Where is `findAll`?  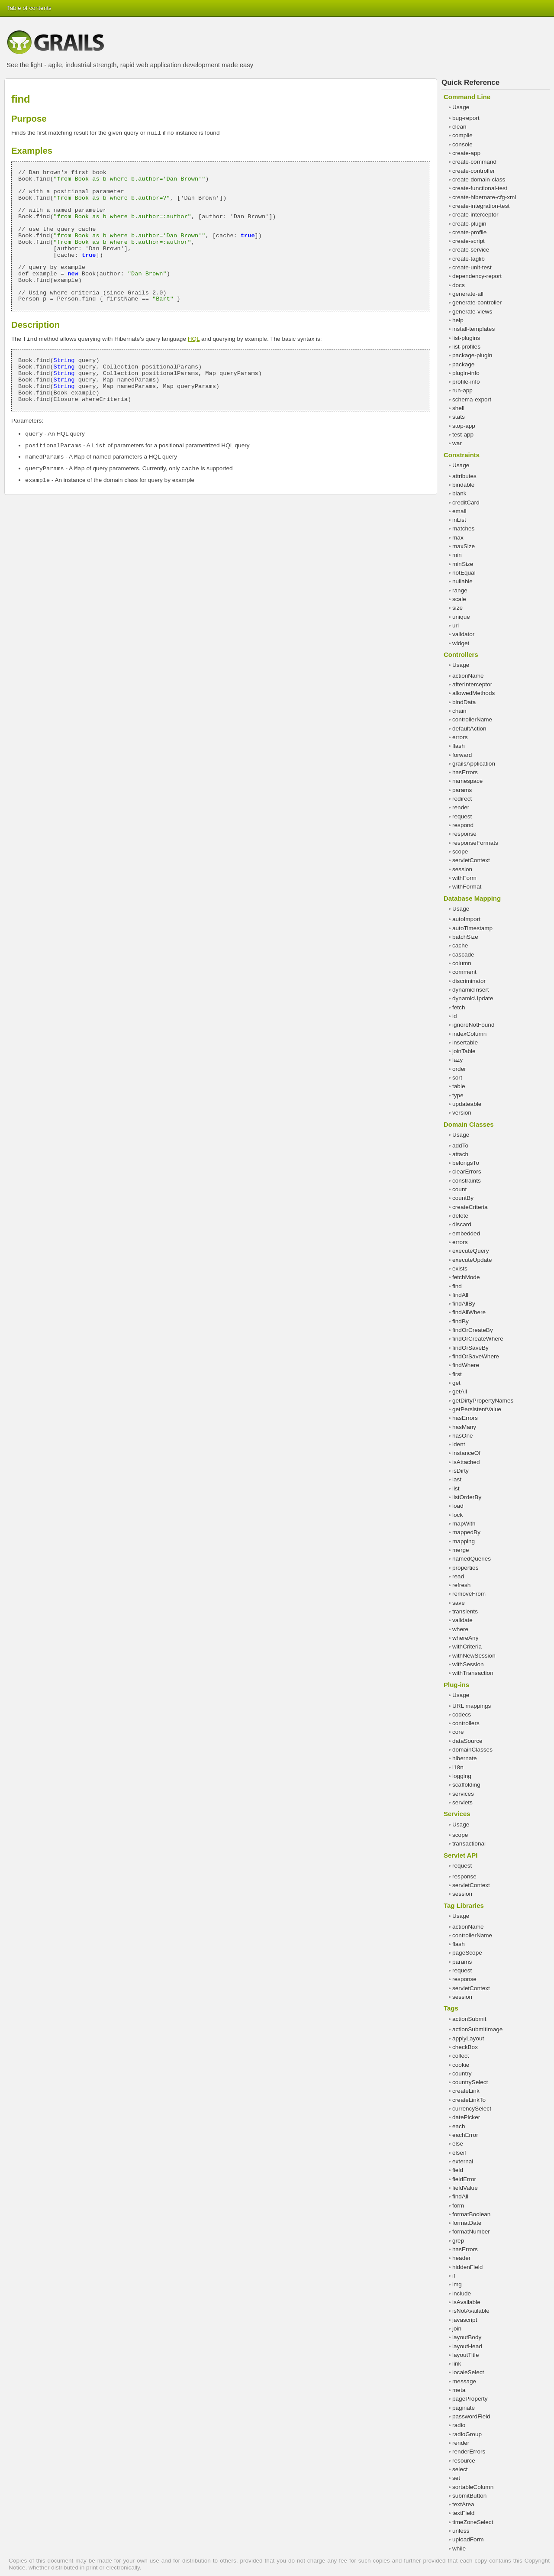 findAll is located at coordinates (460, 1295).